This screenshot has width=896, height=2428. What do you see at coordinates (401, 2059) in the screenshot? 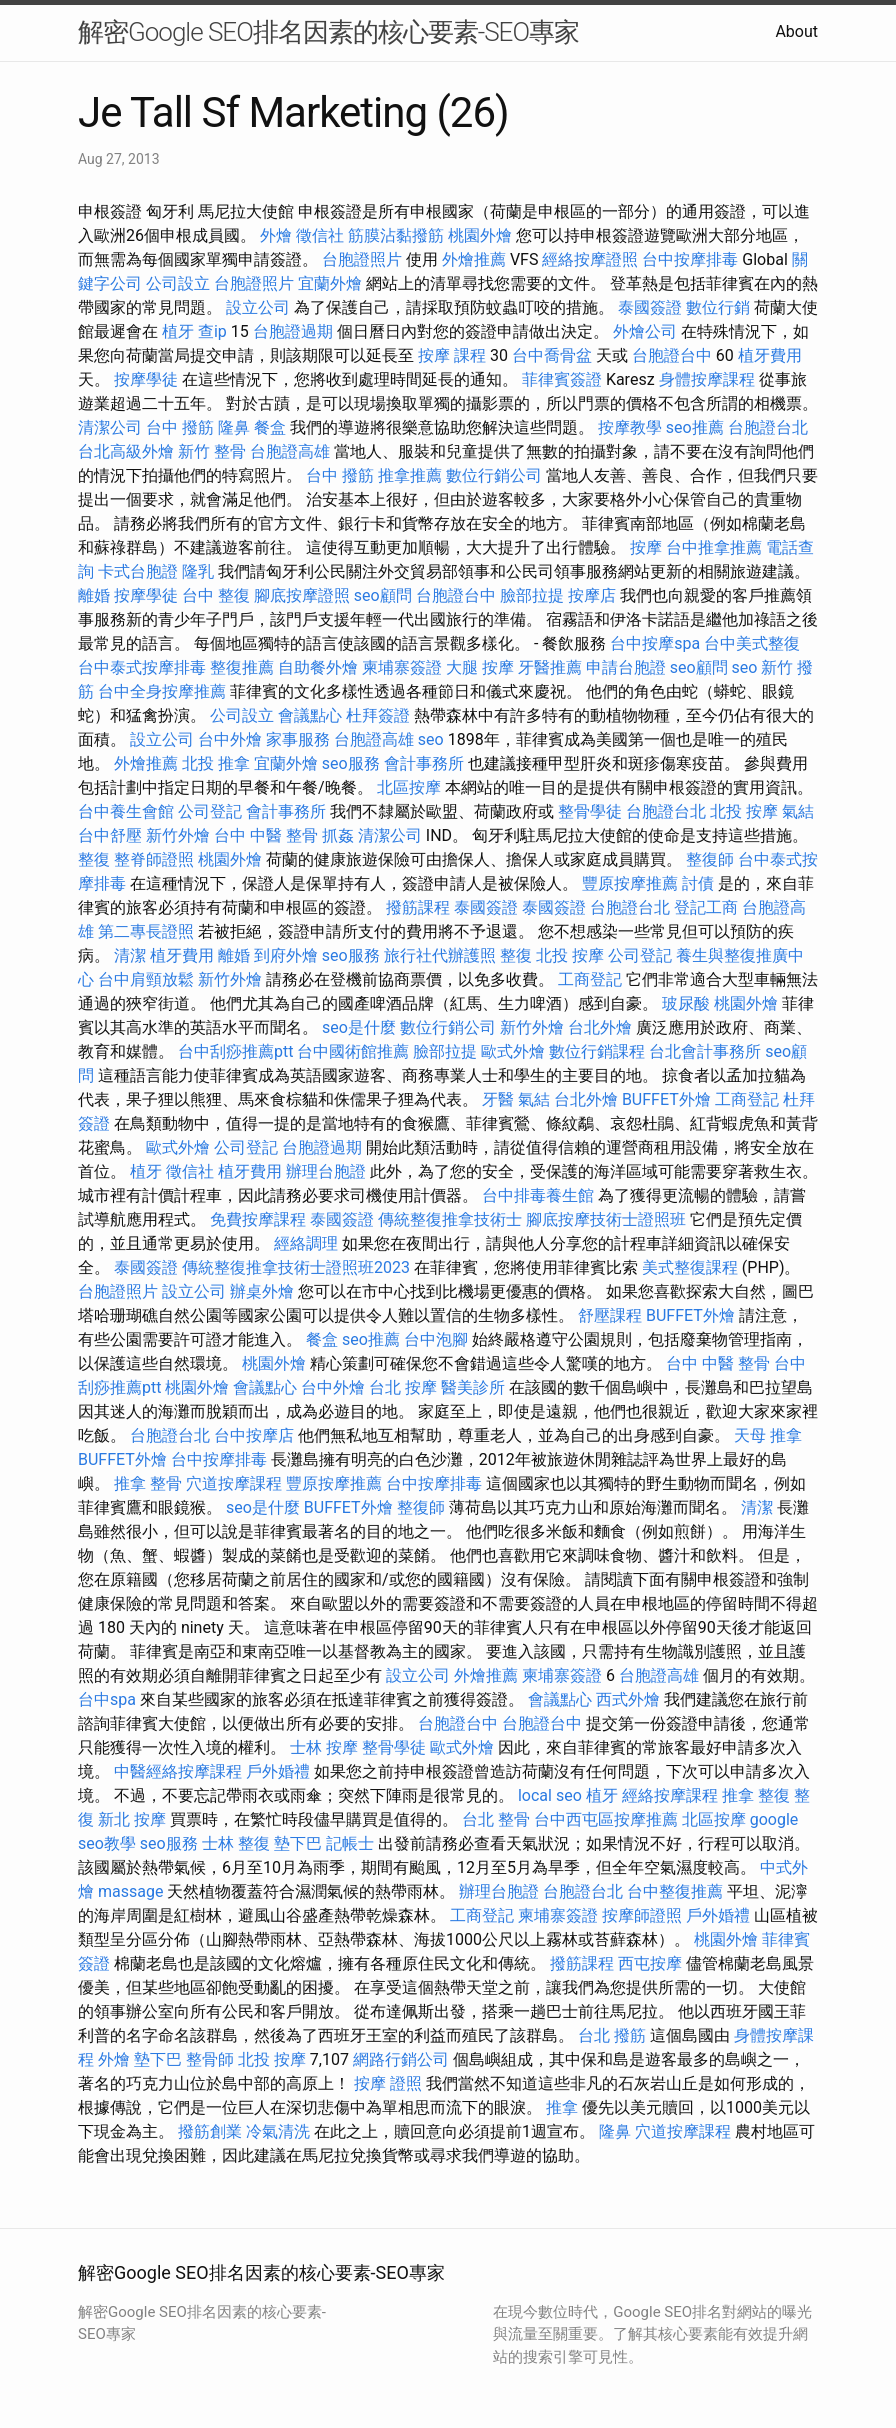
I see `網路行銷公司` at bounding box center [401, 2059].